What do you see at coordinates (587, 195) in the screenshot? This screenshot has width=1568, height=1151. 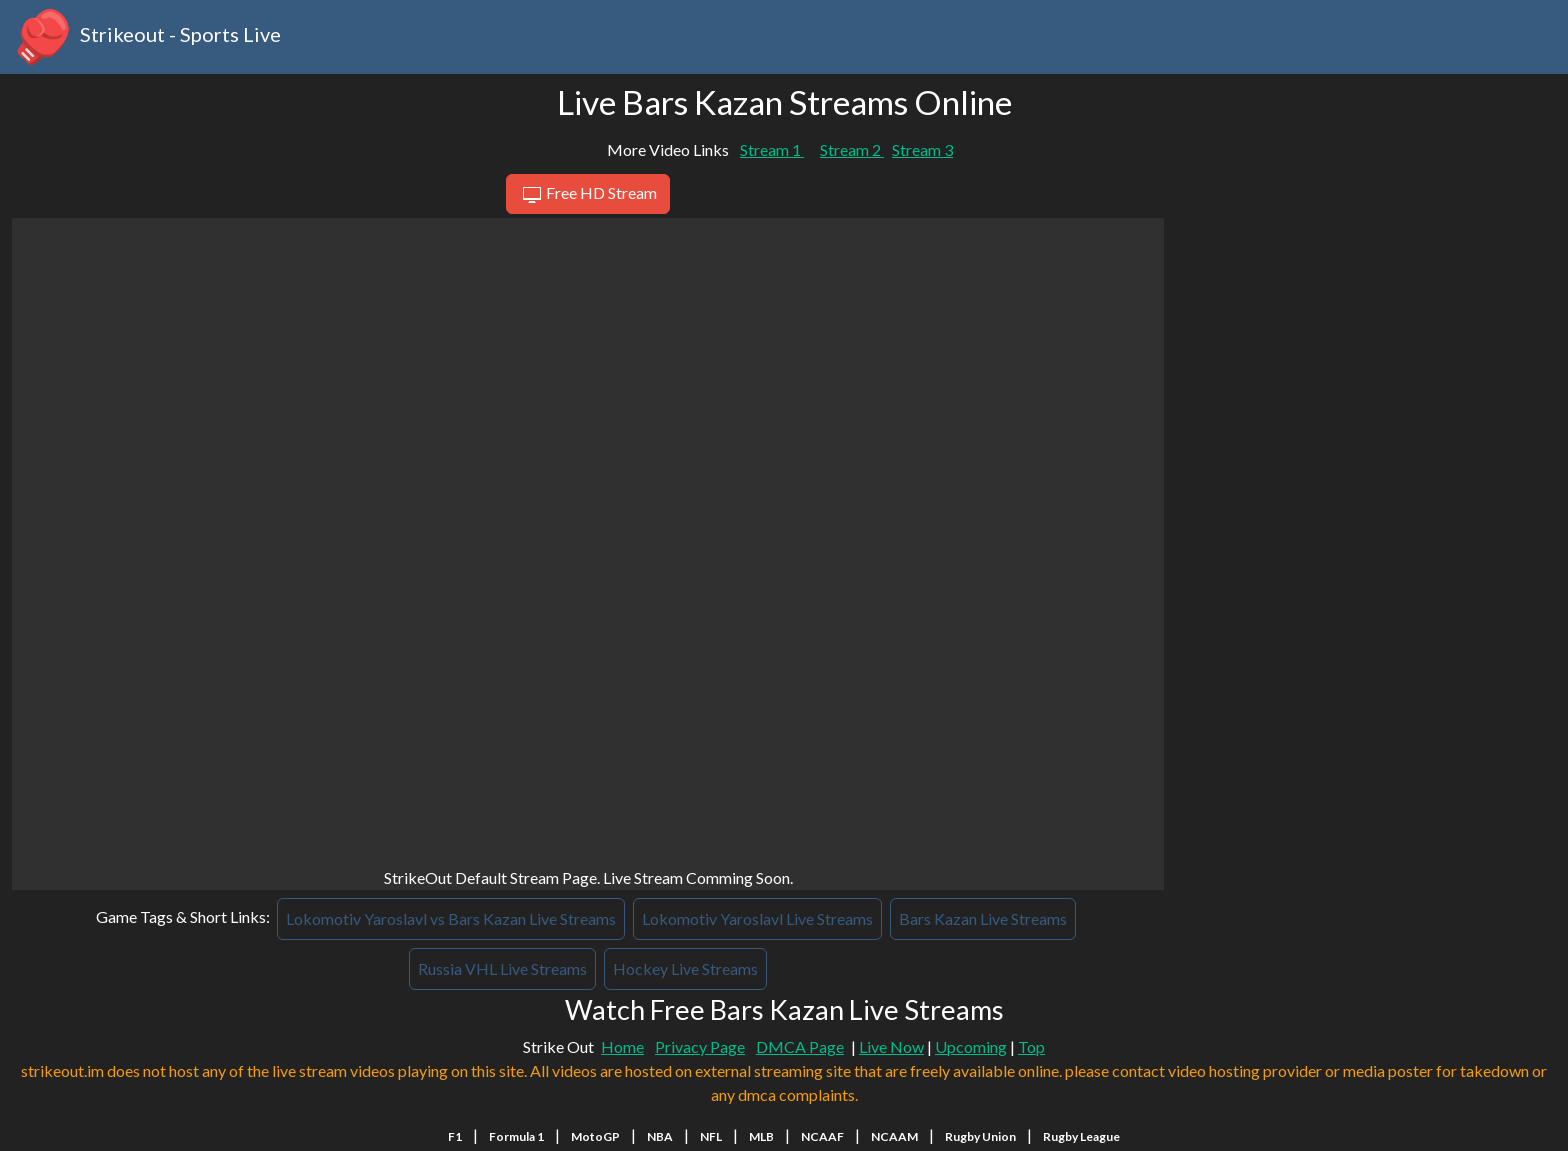 I see `Free HD Stream` at bounding box center [587, 195].